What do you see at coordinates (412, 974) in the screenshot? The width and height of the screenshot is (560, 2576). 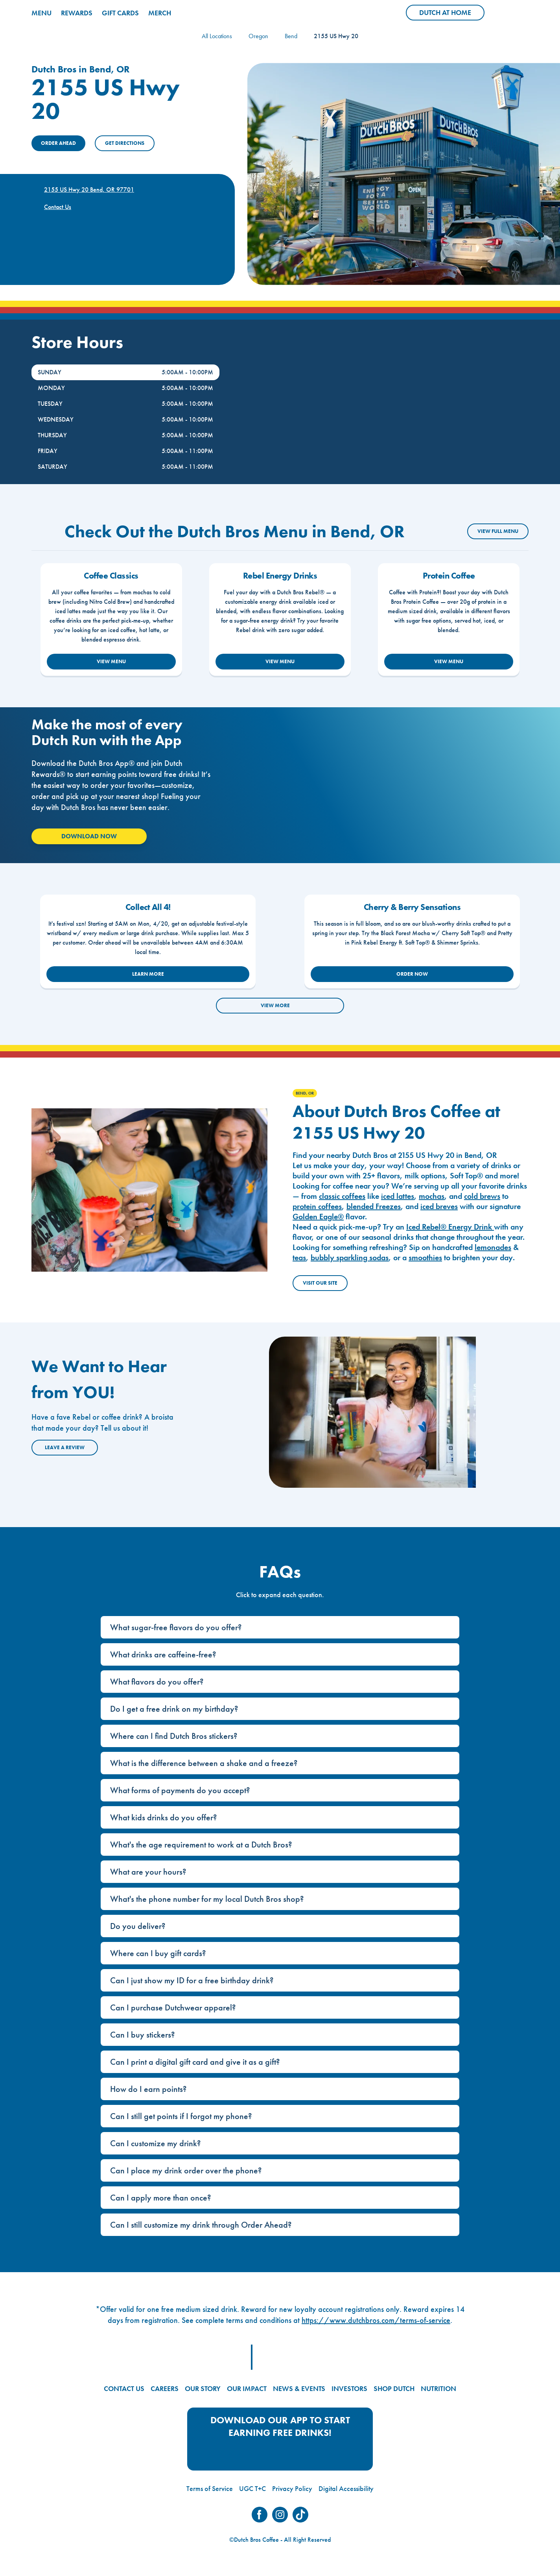 I see `ORDER NOW` at bounding box center [412, 974].